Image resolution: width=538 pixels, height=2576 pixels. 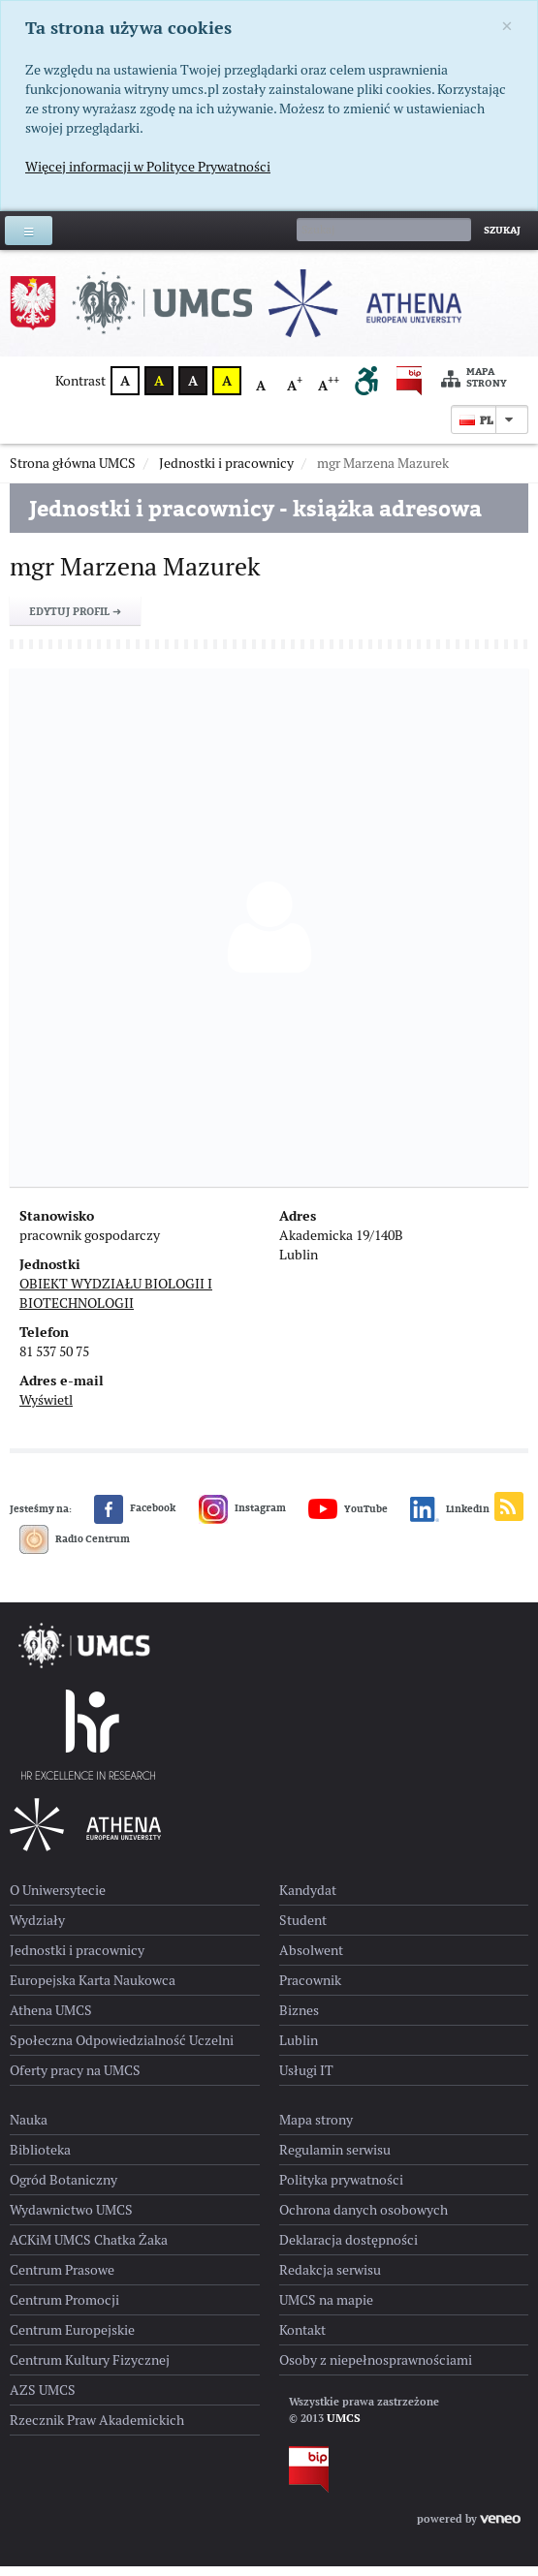 I want to click on Mapa strony, so click(x=474, y=378).